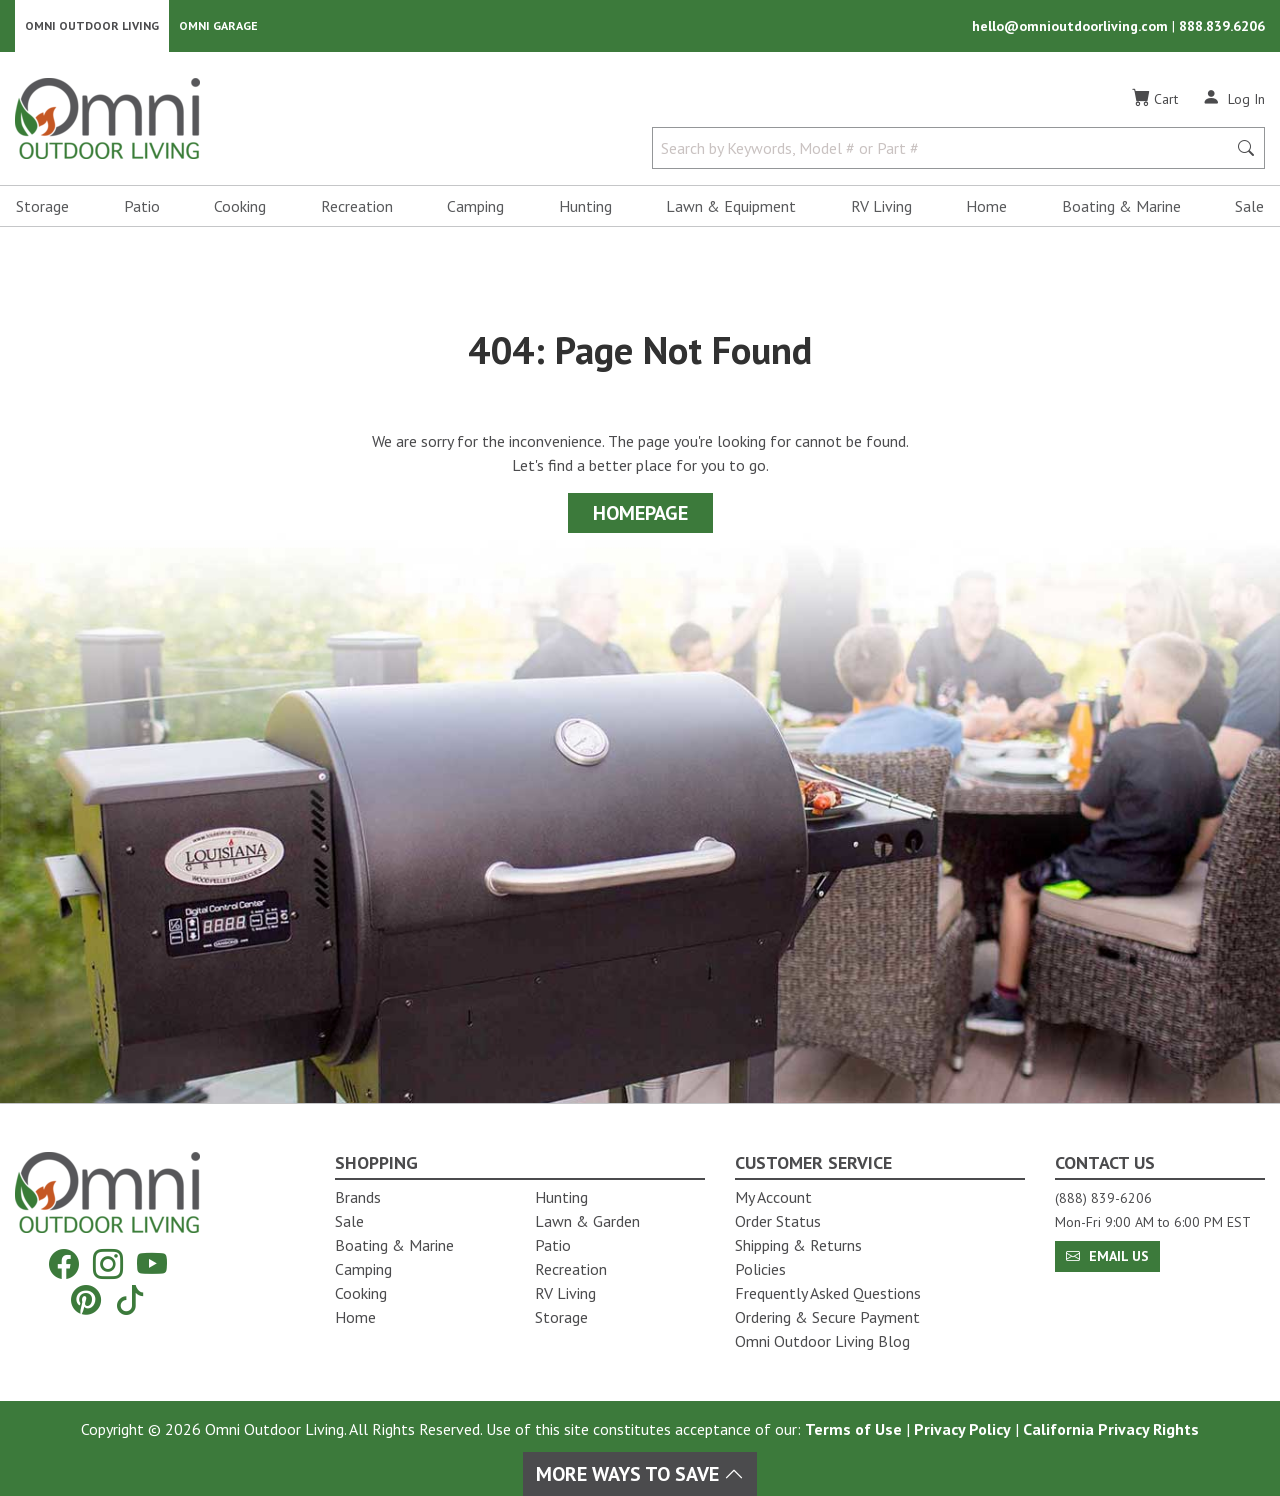 This screenshot has width=1280, height=1496. What do you see at coordinates (152, 1263) in the screenshot?
I see `[YouTube]` at bounding box center [152, 1263].